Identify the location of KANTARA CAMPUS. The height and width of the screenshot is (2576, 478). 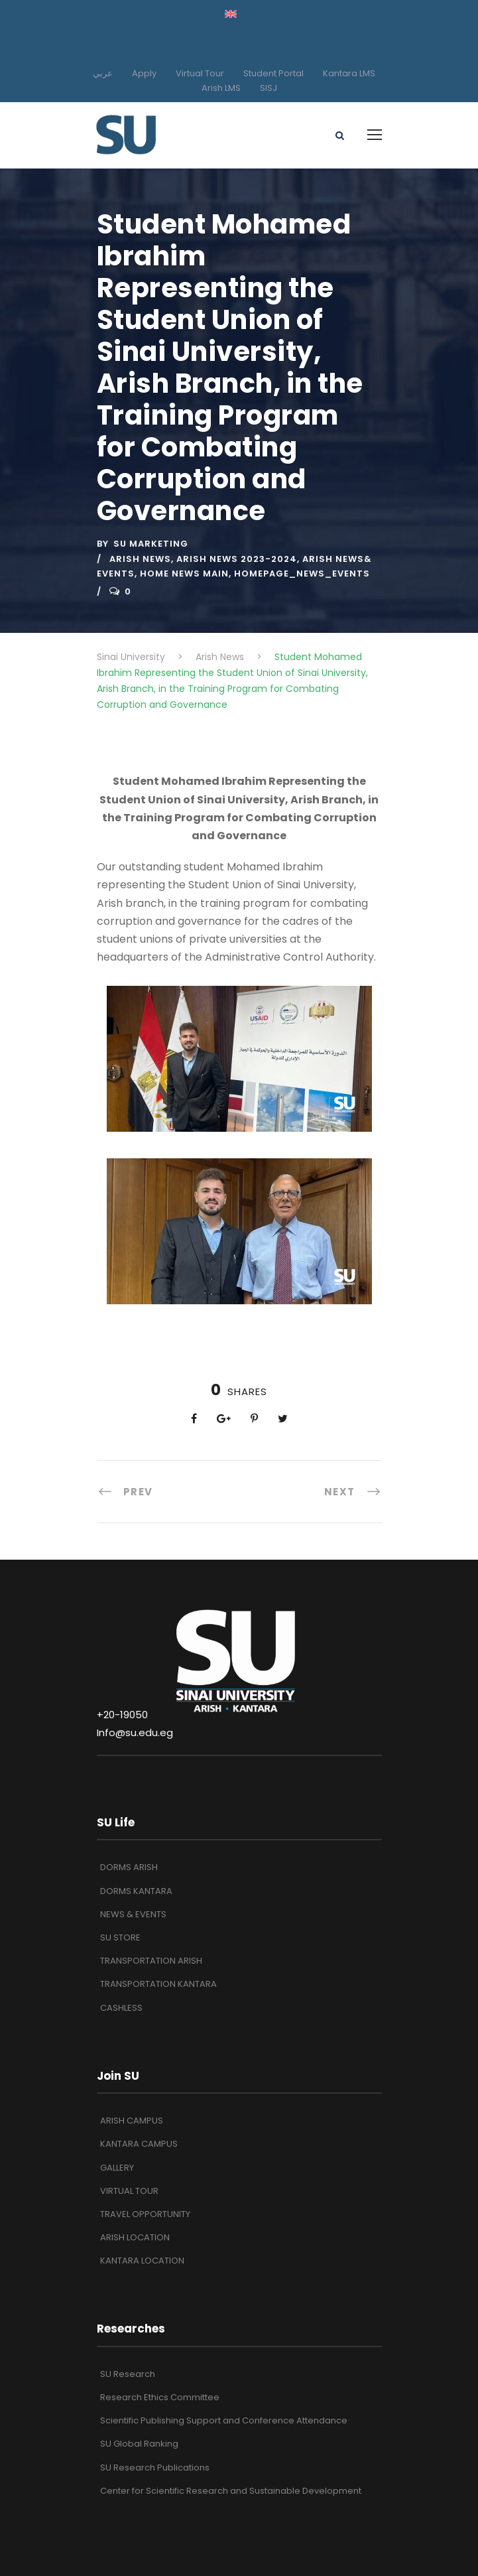
(139, 2143).